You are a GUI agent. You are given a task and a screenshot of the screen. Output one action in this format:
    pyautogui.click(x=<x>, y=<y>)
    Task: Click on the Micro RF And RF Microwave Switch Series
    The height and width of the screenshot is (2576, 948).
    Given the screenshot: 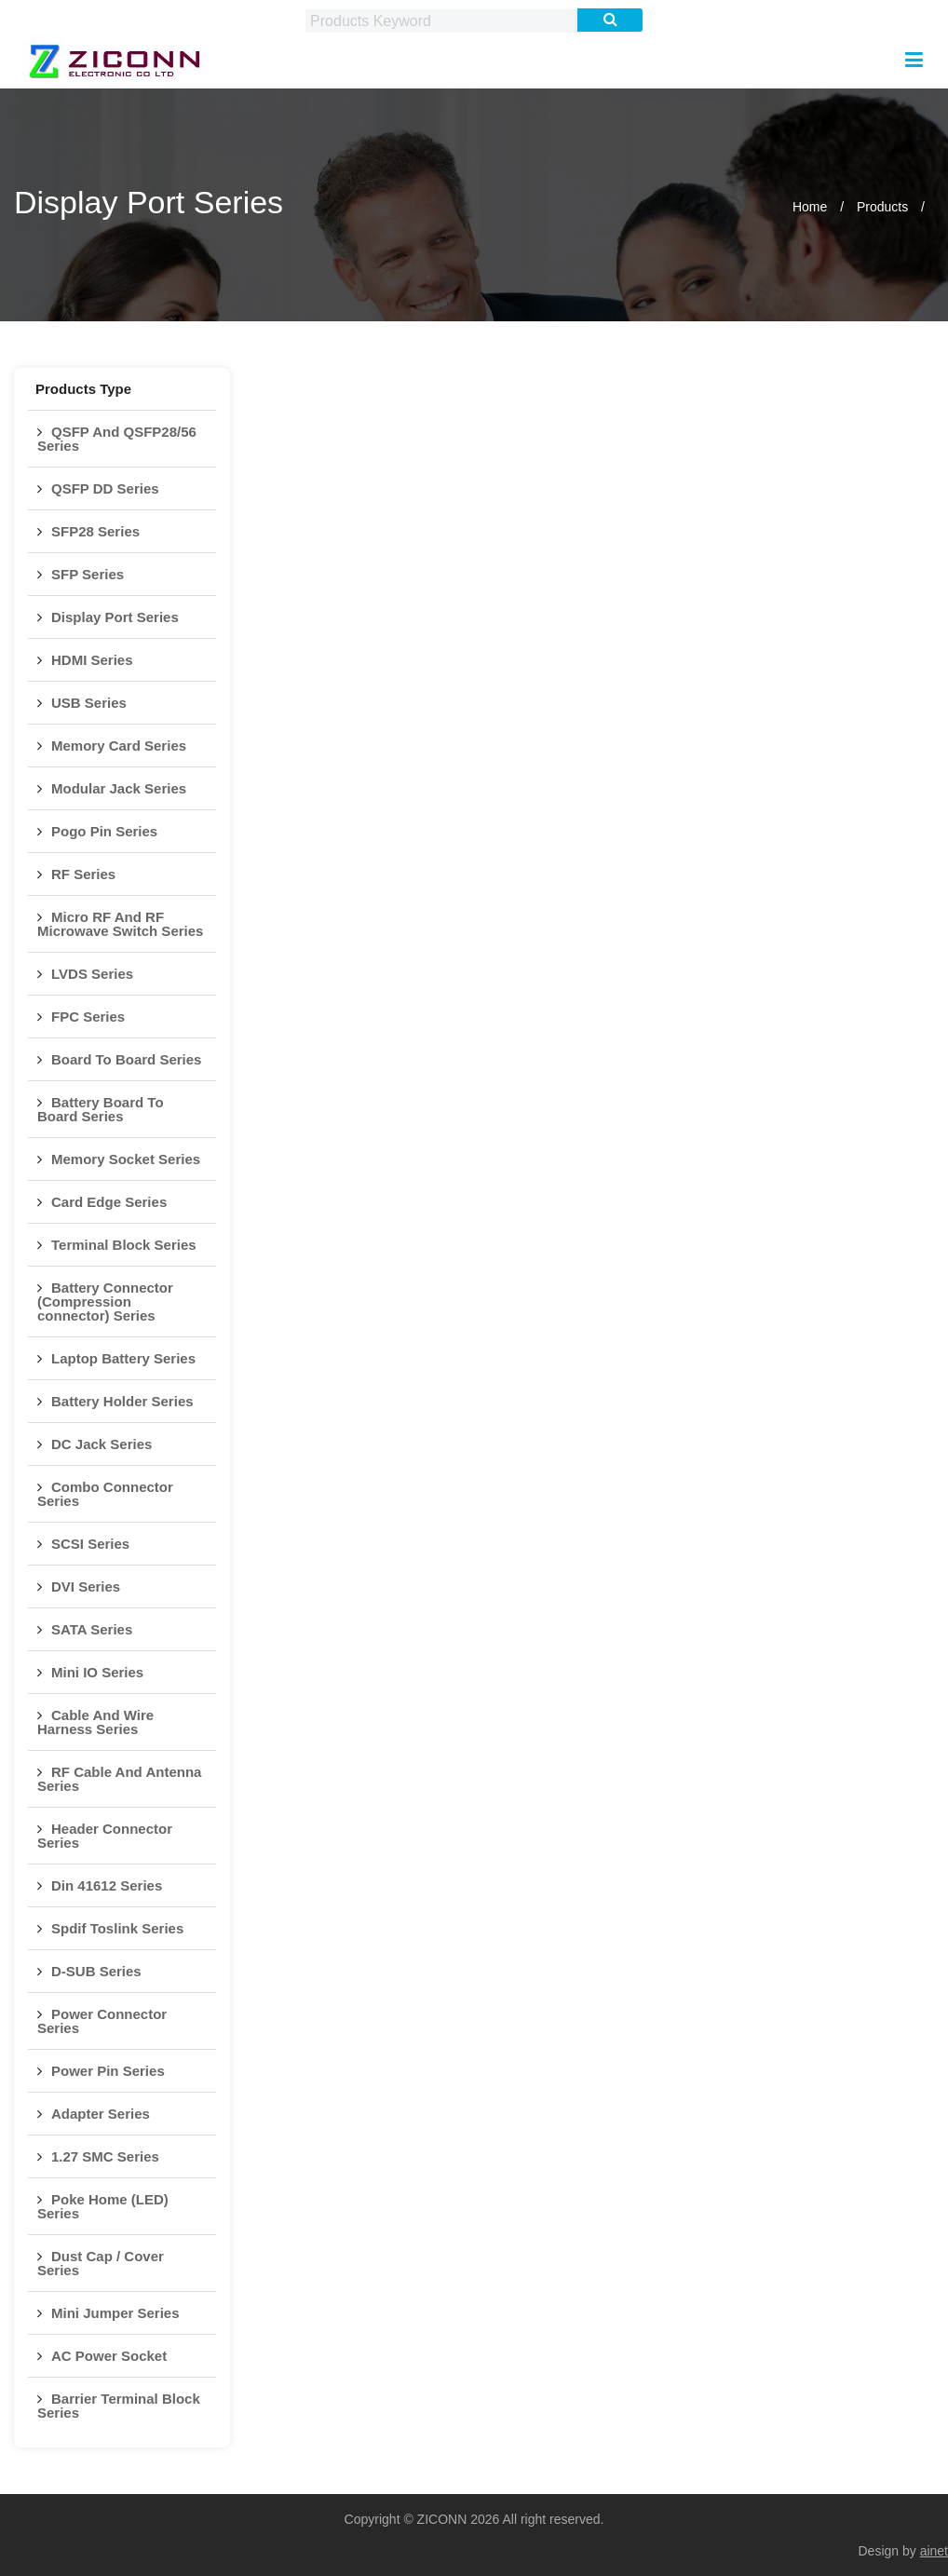 What is the action you would take?
    pyautogui.click(x=120, y=924)
    